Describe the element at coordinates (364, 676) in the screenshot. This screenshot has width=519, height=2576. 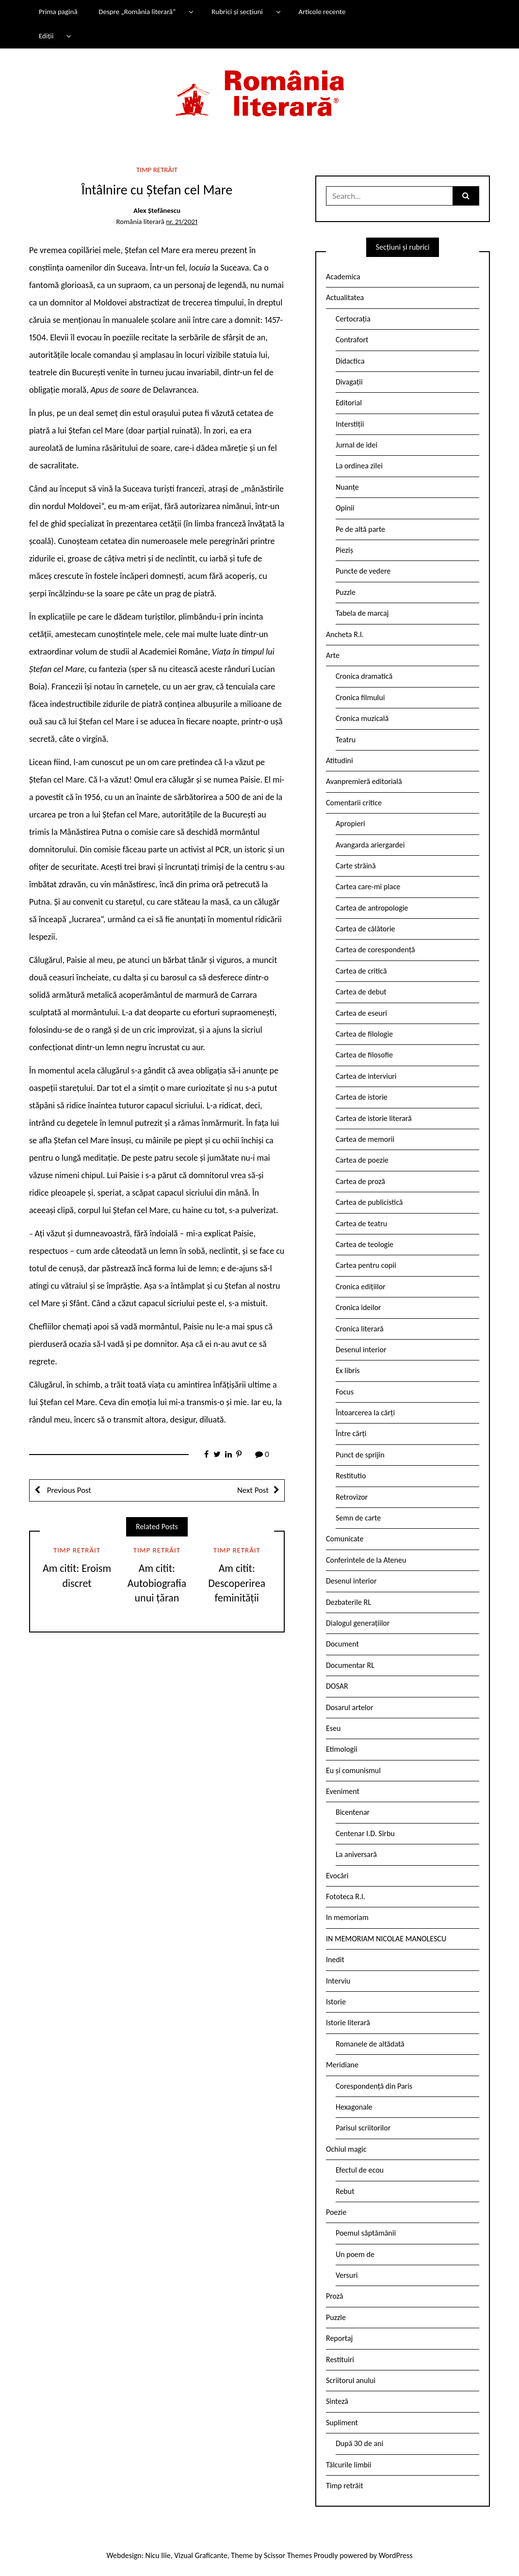
I see `Cronica dramatică` at that location.